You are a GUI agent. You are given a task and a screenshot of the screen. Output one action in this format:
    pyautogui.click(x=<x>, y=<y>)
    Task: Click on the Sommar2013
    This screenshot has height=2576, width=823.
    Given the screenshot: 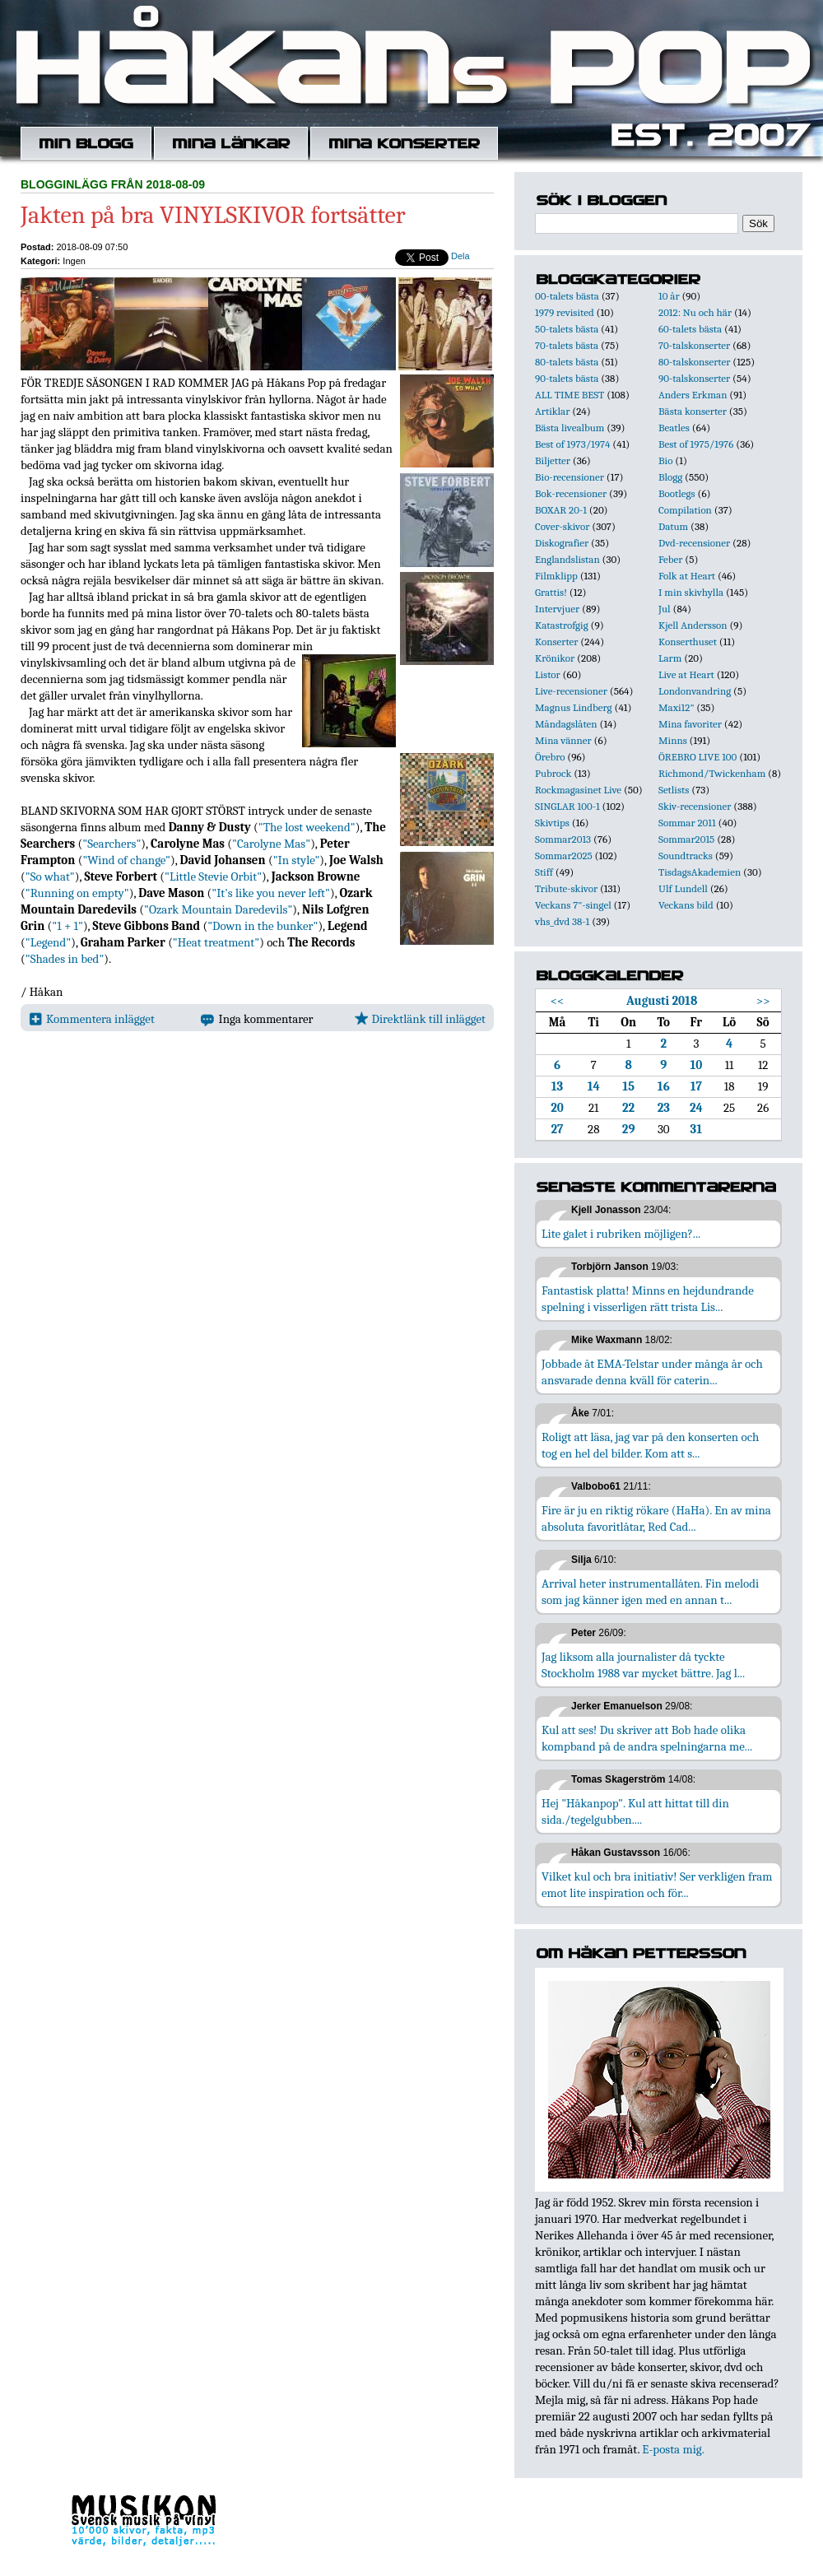 What is the action you would take?
    pyautogui.click(x=563, y=839)
    